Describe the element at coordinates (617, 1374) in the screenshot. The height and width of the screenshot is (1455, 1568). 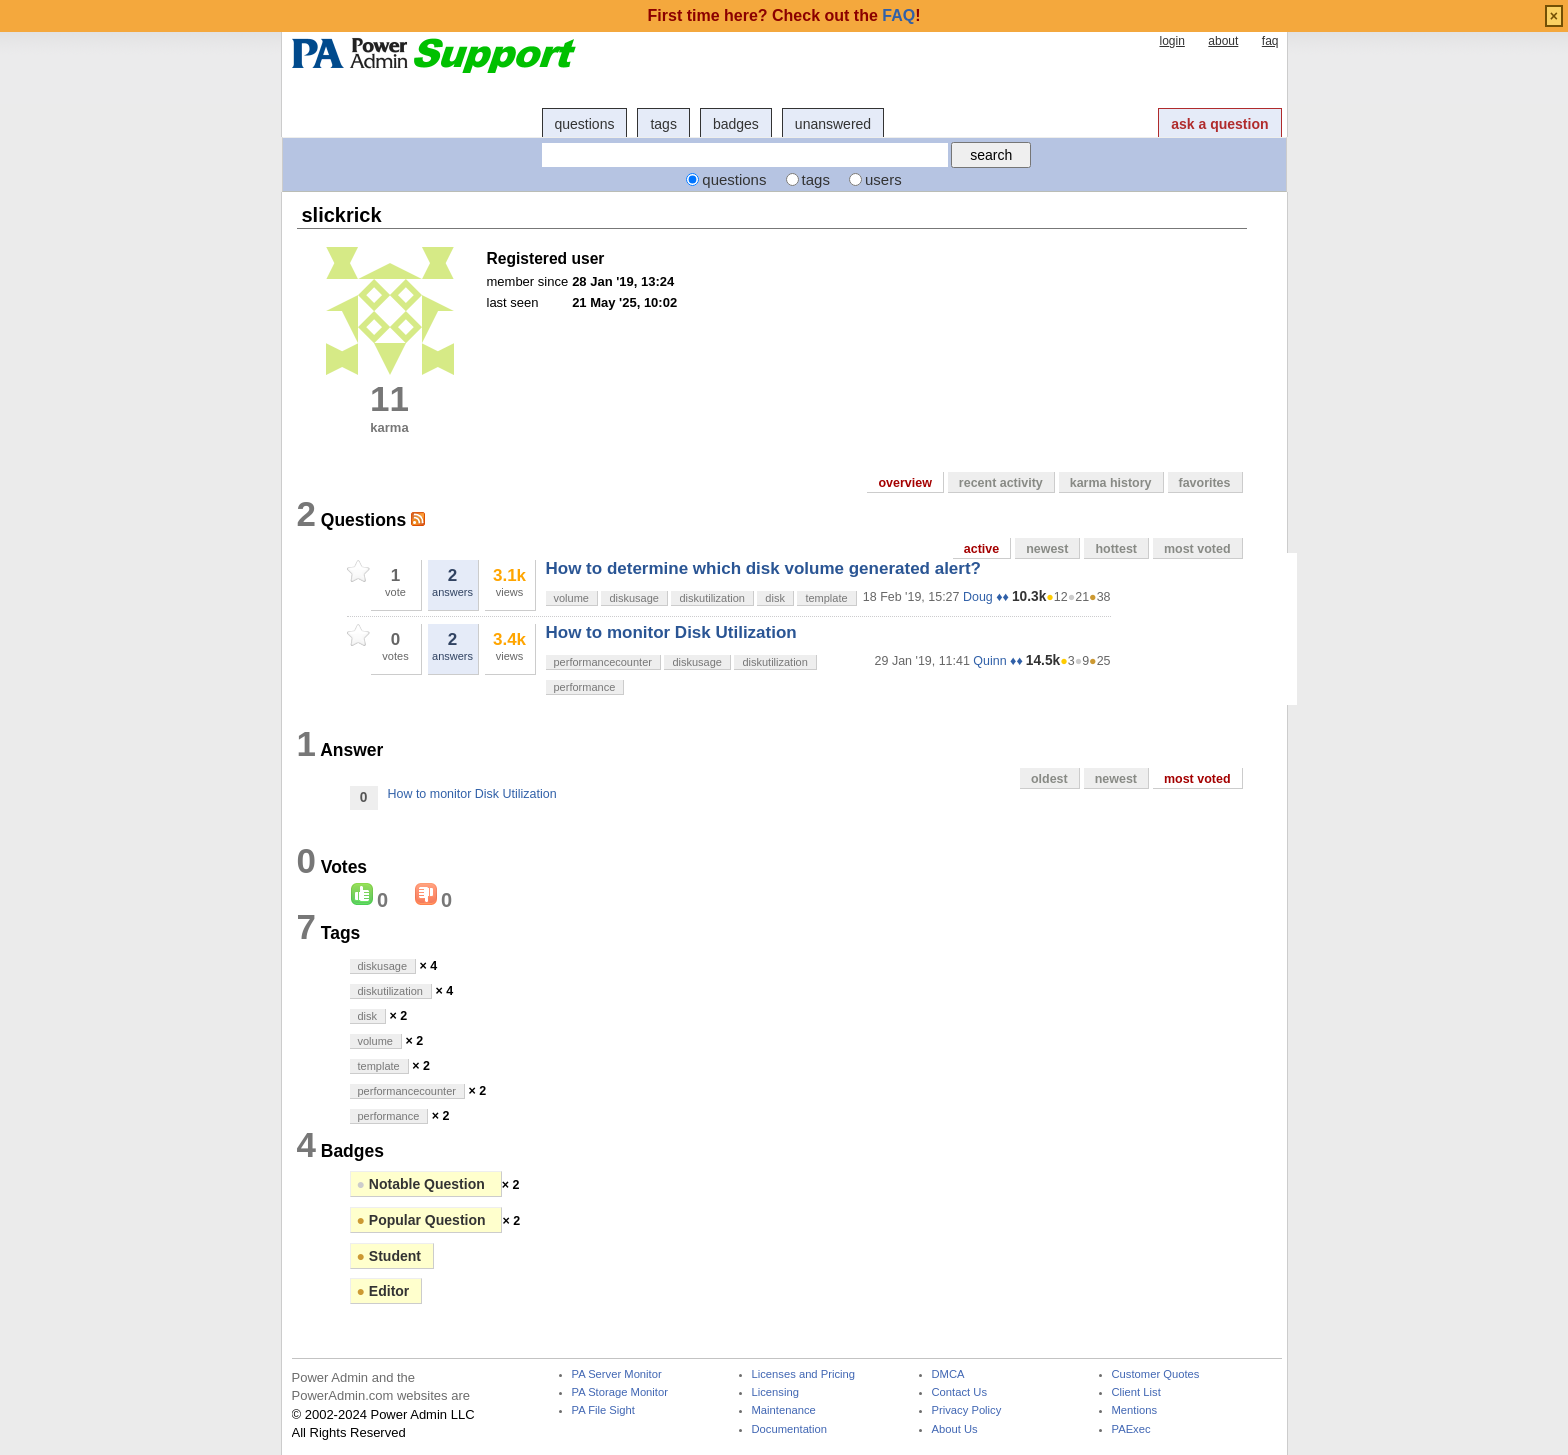
I see `PA Server Monitor` at that location.